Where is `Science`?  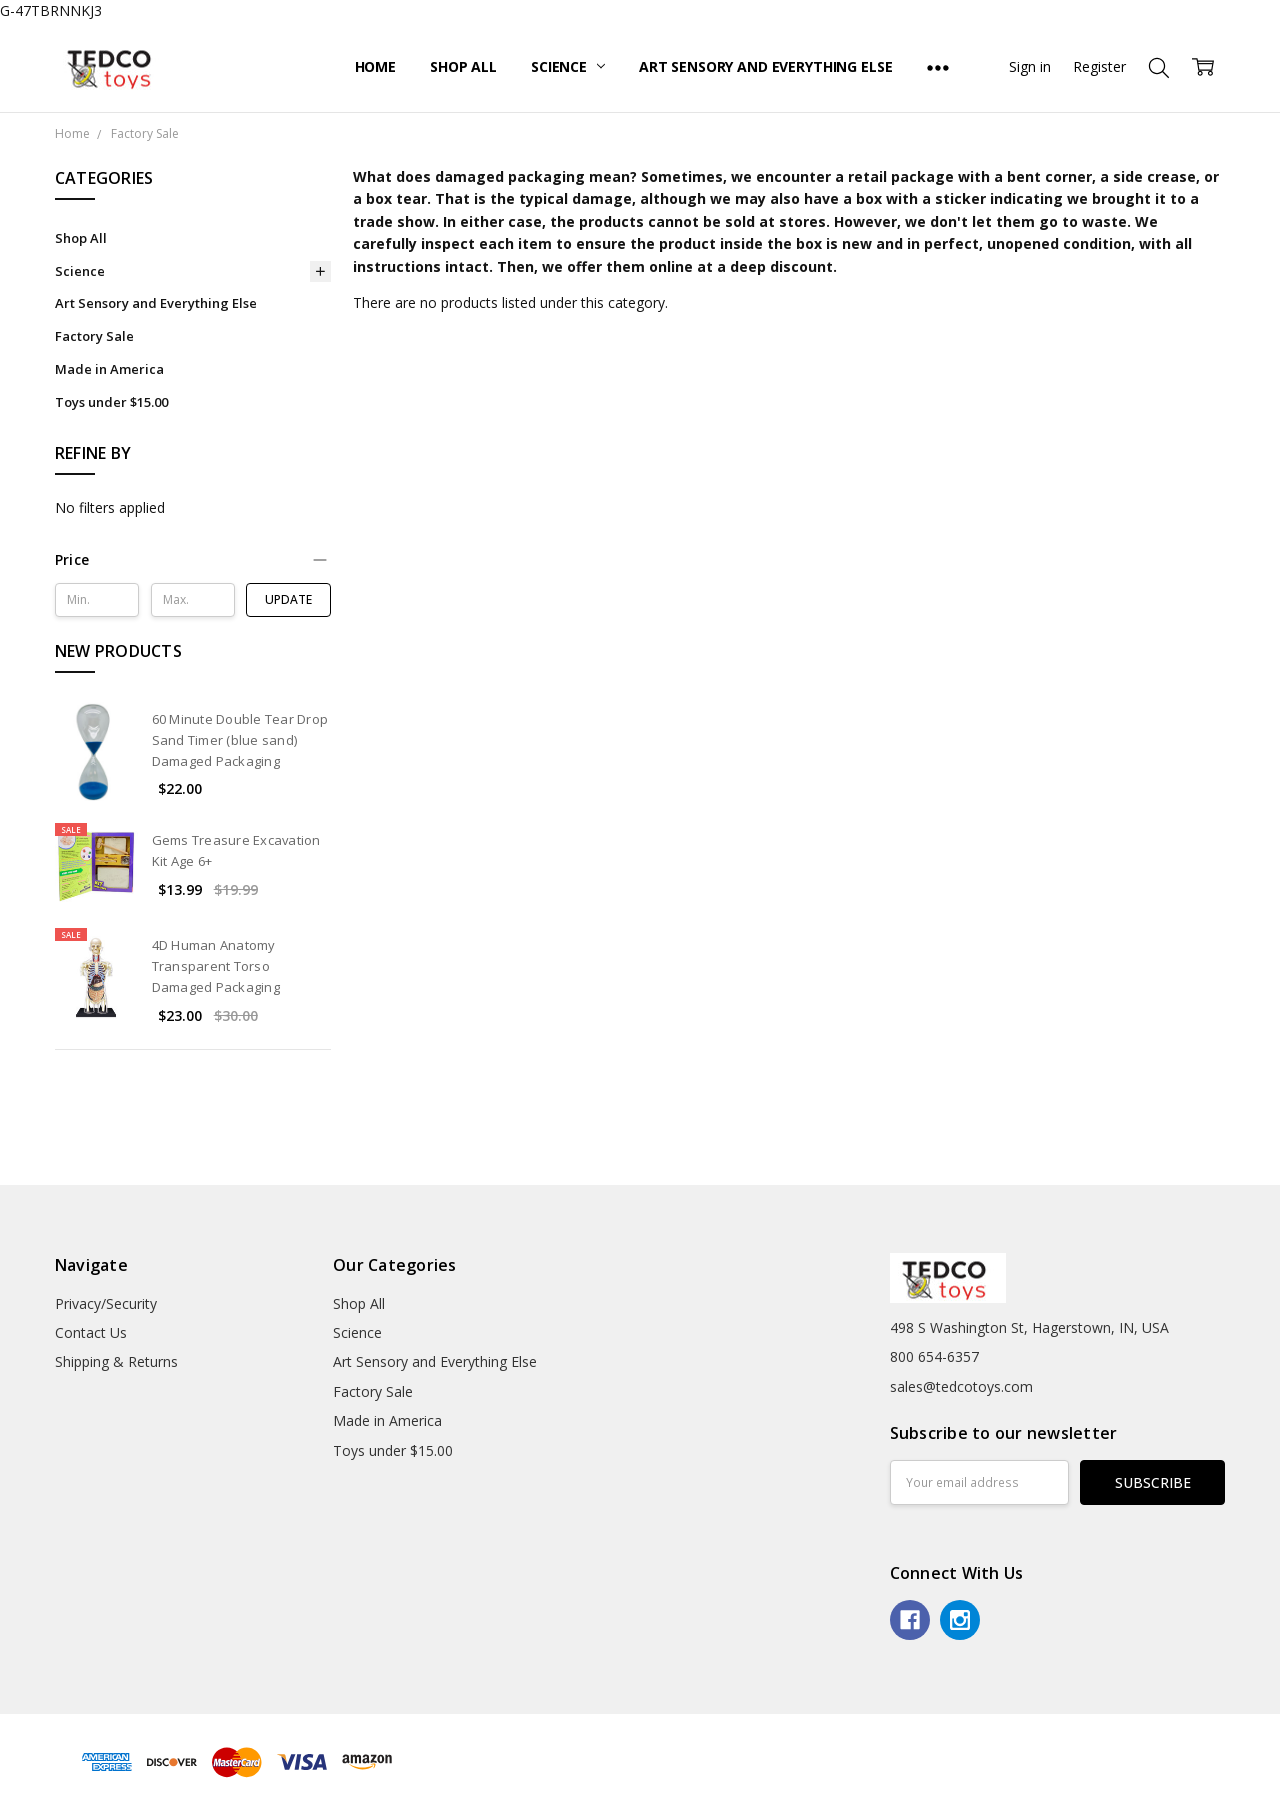 Science is located at coordinates (568, 66).